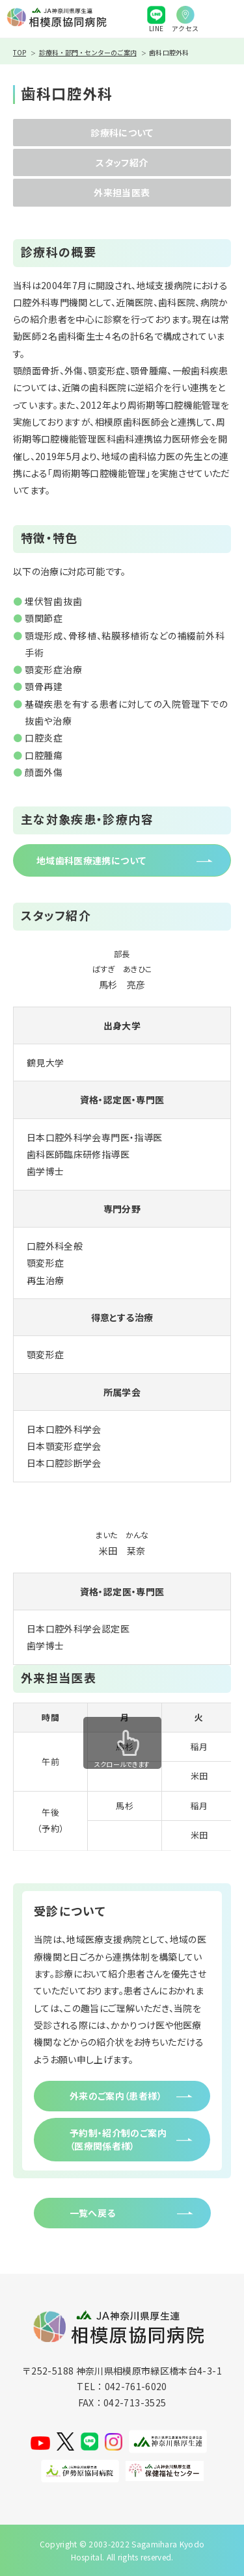  Describe the element at coordinates (116, 2095) in the screenshot. I see `外来のご案内（患者様）` at that location.